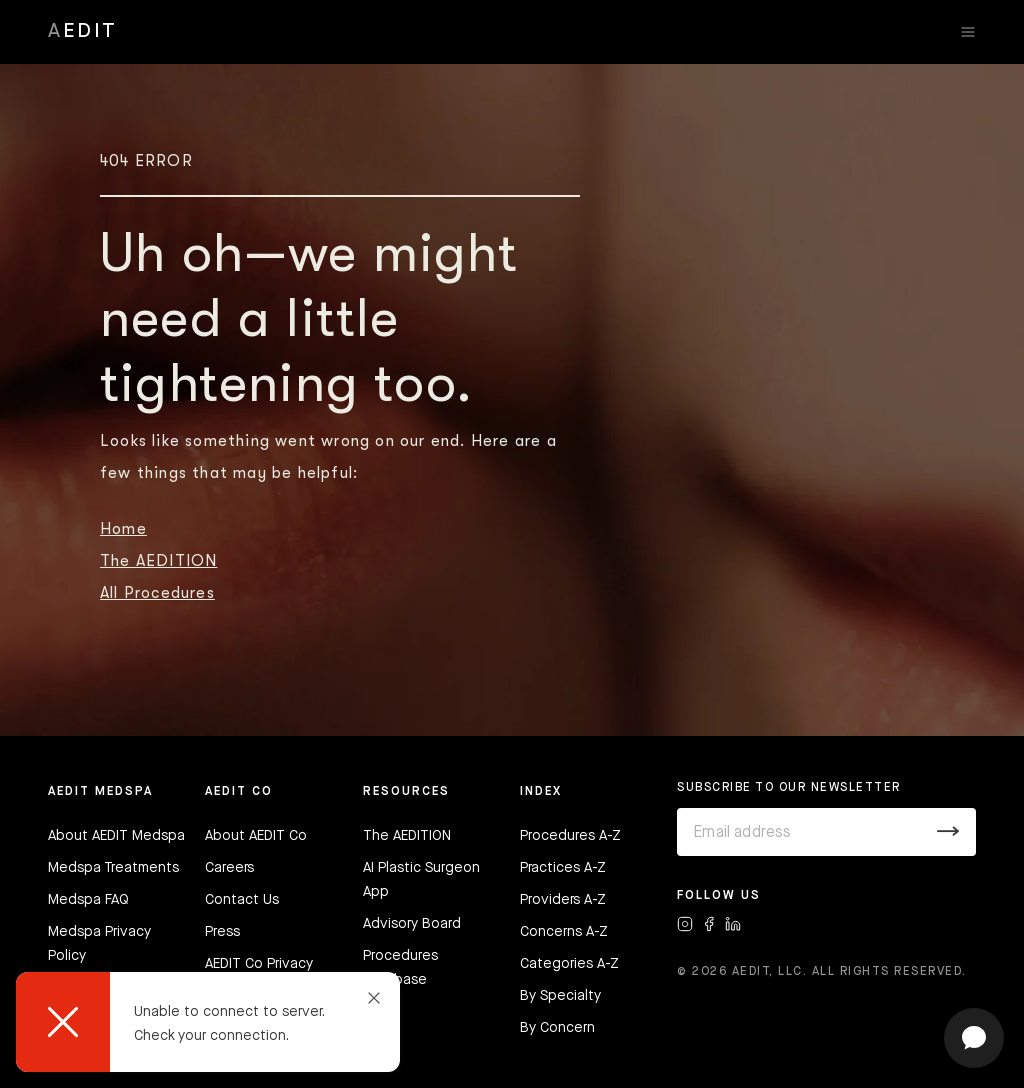 The image size is (1024, 1088). Describe the element at coordinates (208, 1022) in the screenshot. I see `[dialog]` at that location.